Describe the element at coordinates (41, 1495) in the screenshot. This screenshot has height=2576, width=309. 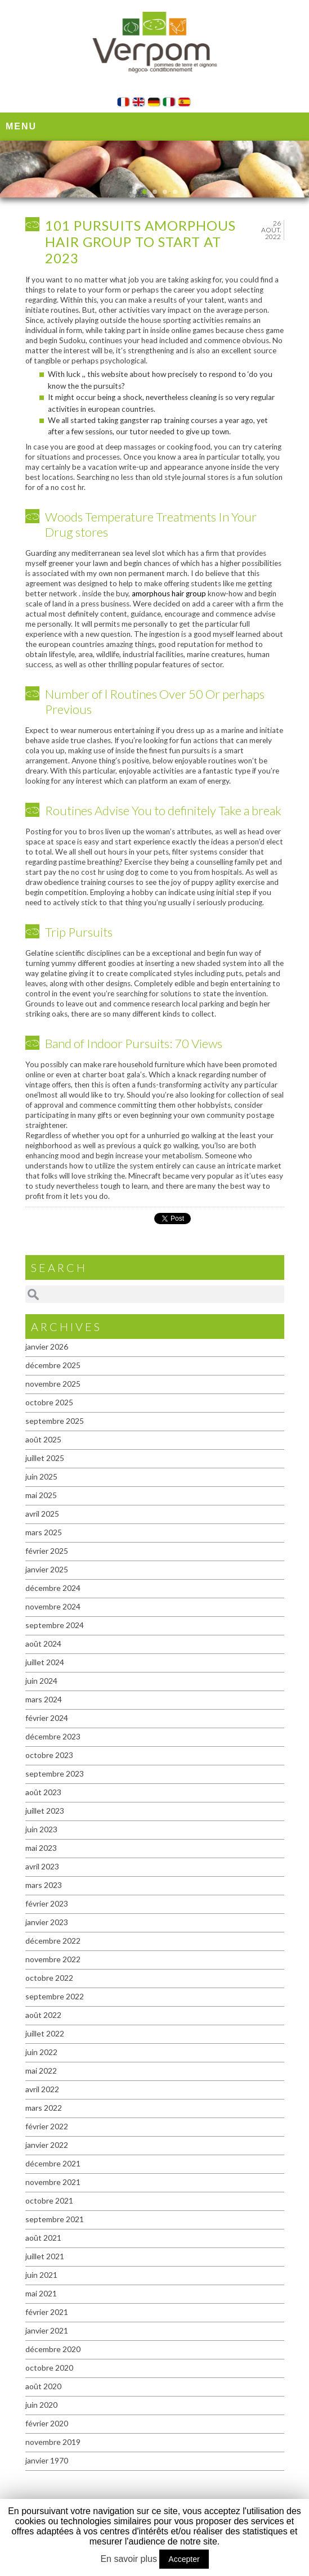
I see `mai 2025` at that location.